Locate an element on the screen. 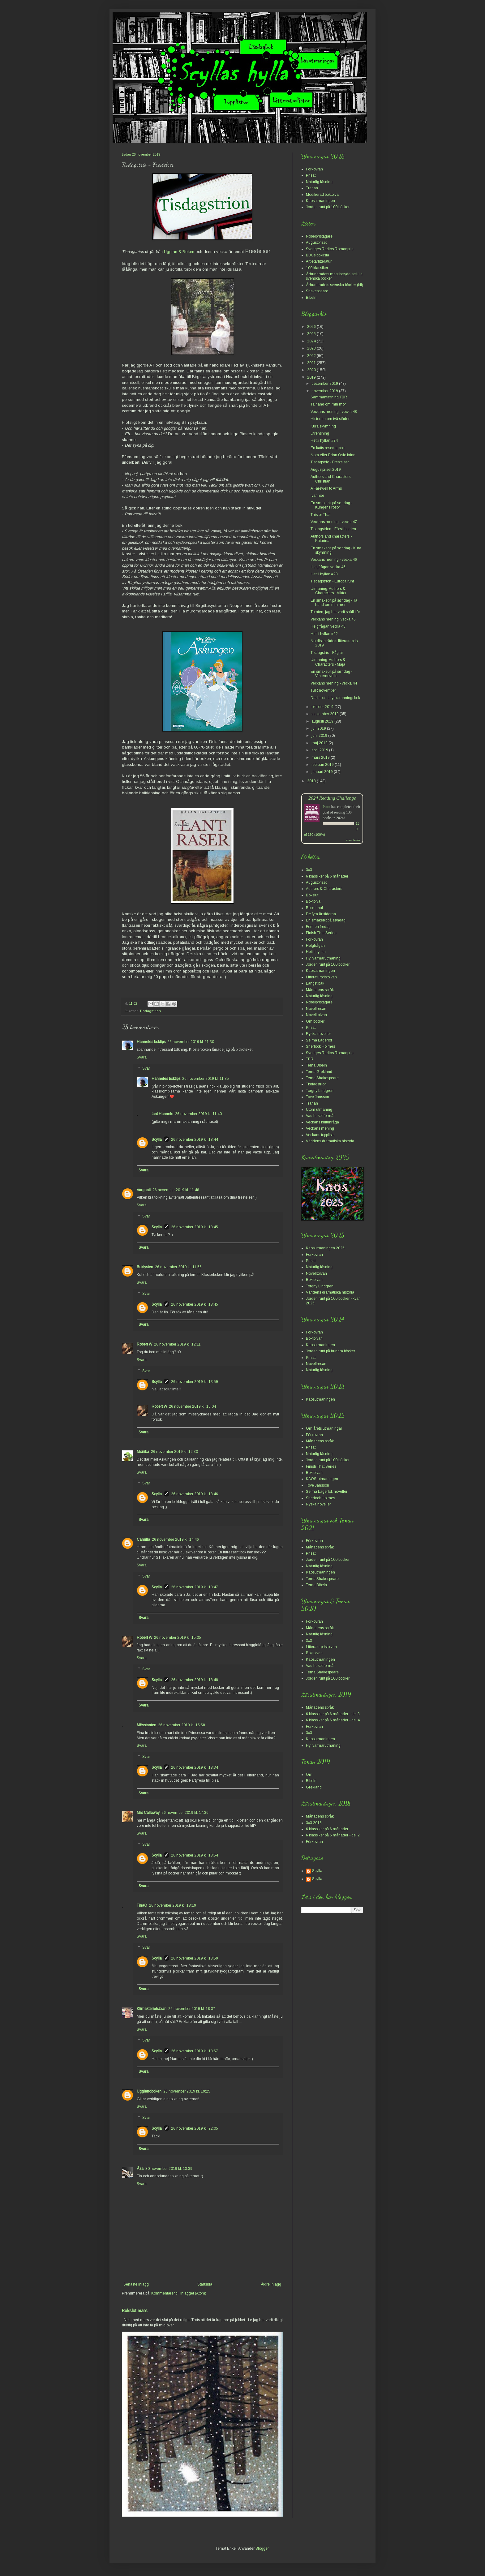  Book haul is located at coordinates (314, 908).